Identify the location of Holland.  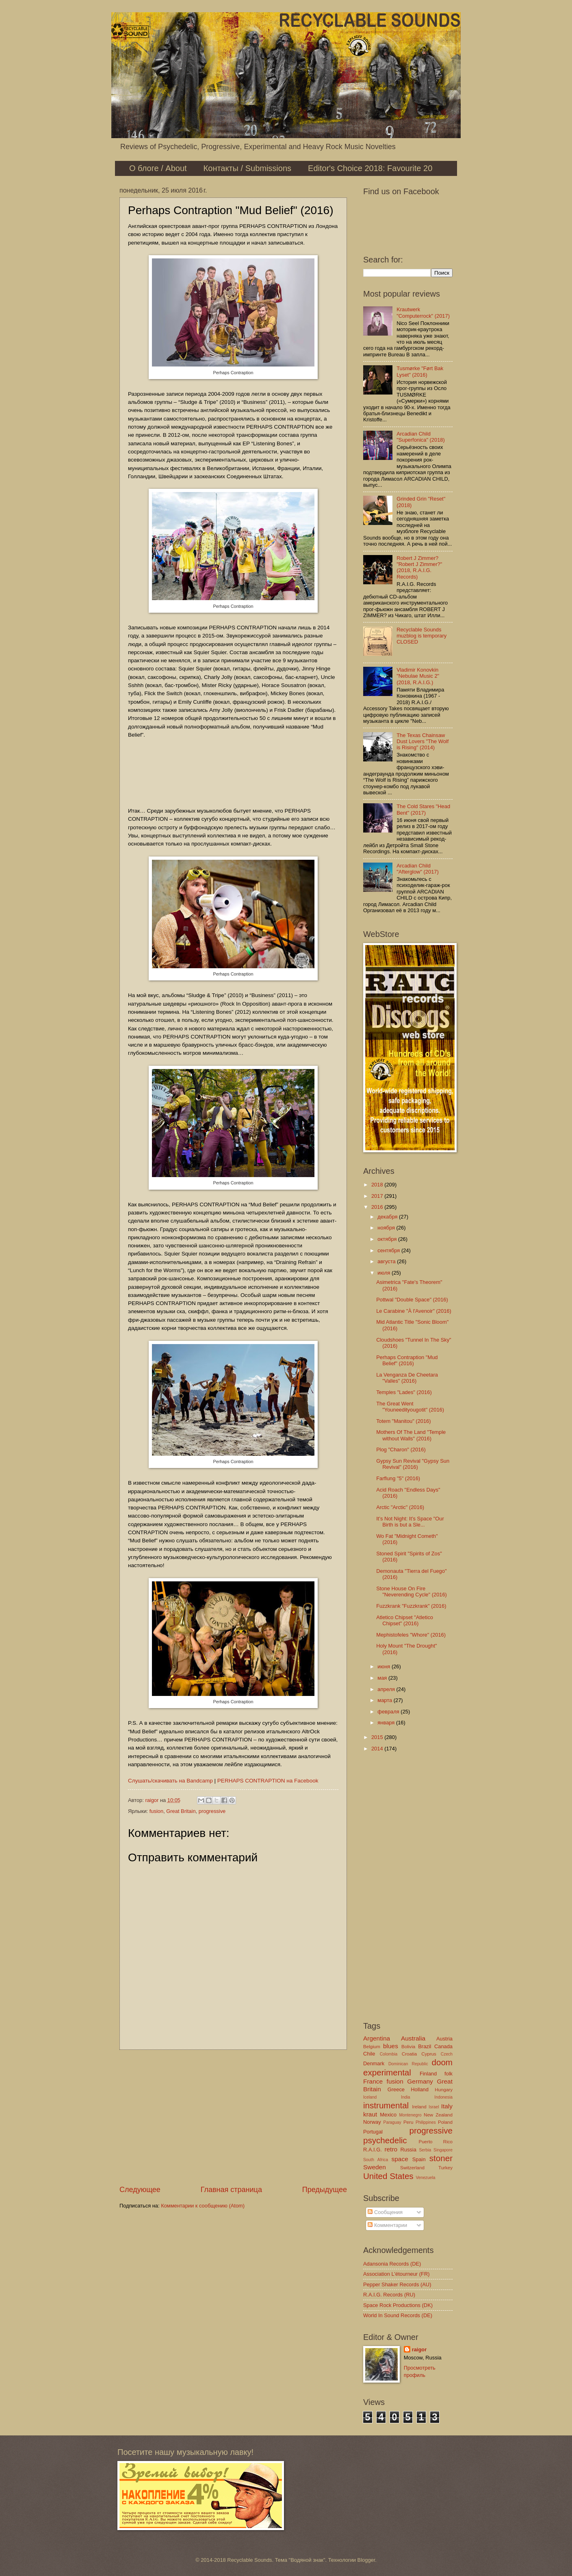
(420, 2089).